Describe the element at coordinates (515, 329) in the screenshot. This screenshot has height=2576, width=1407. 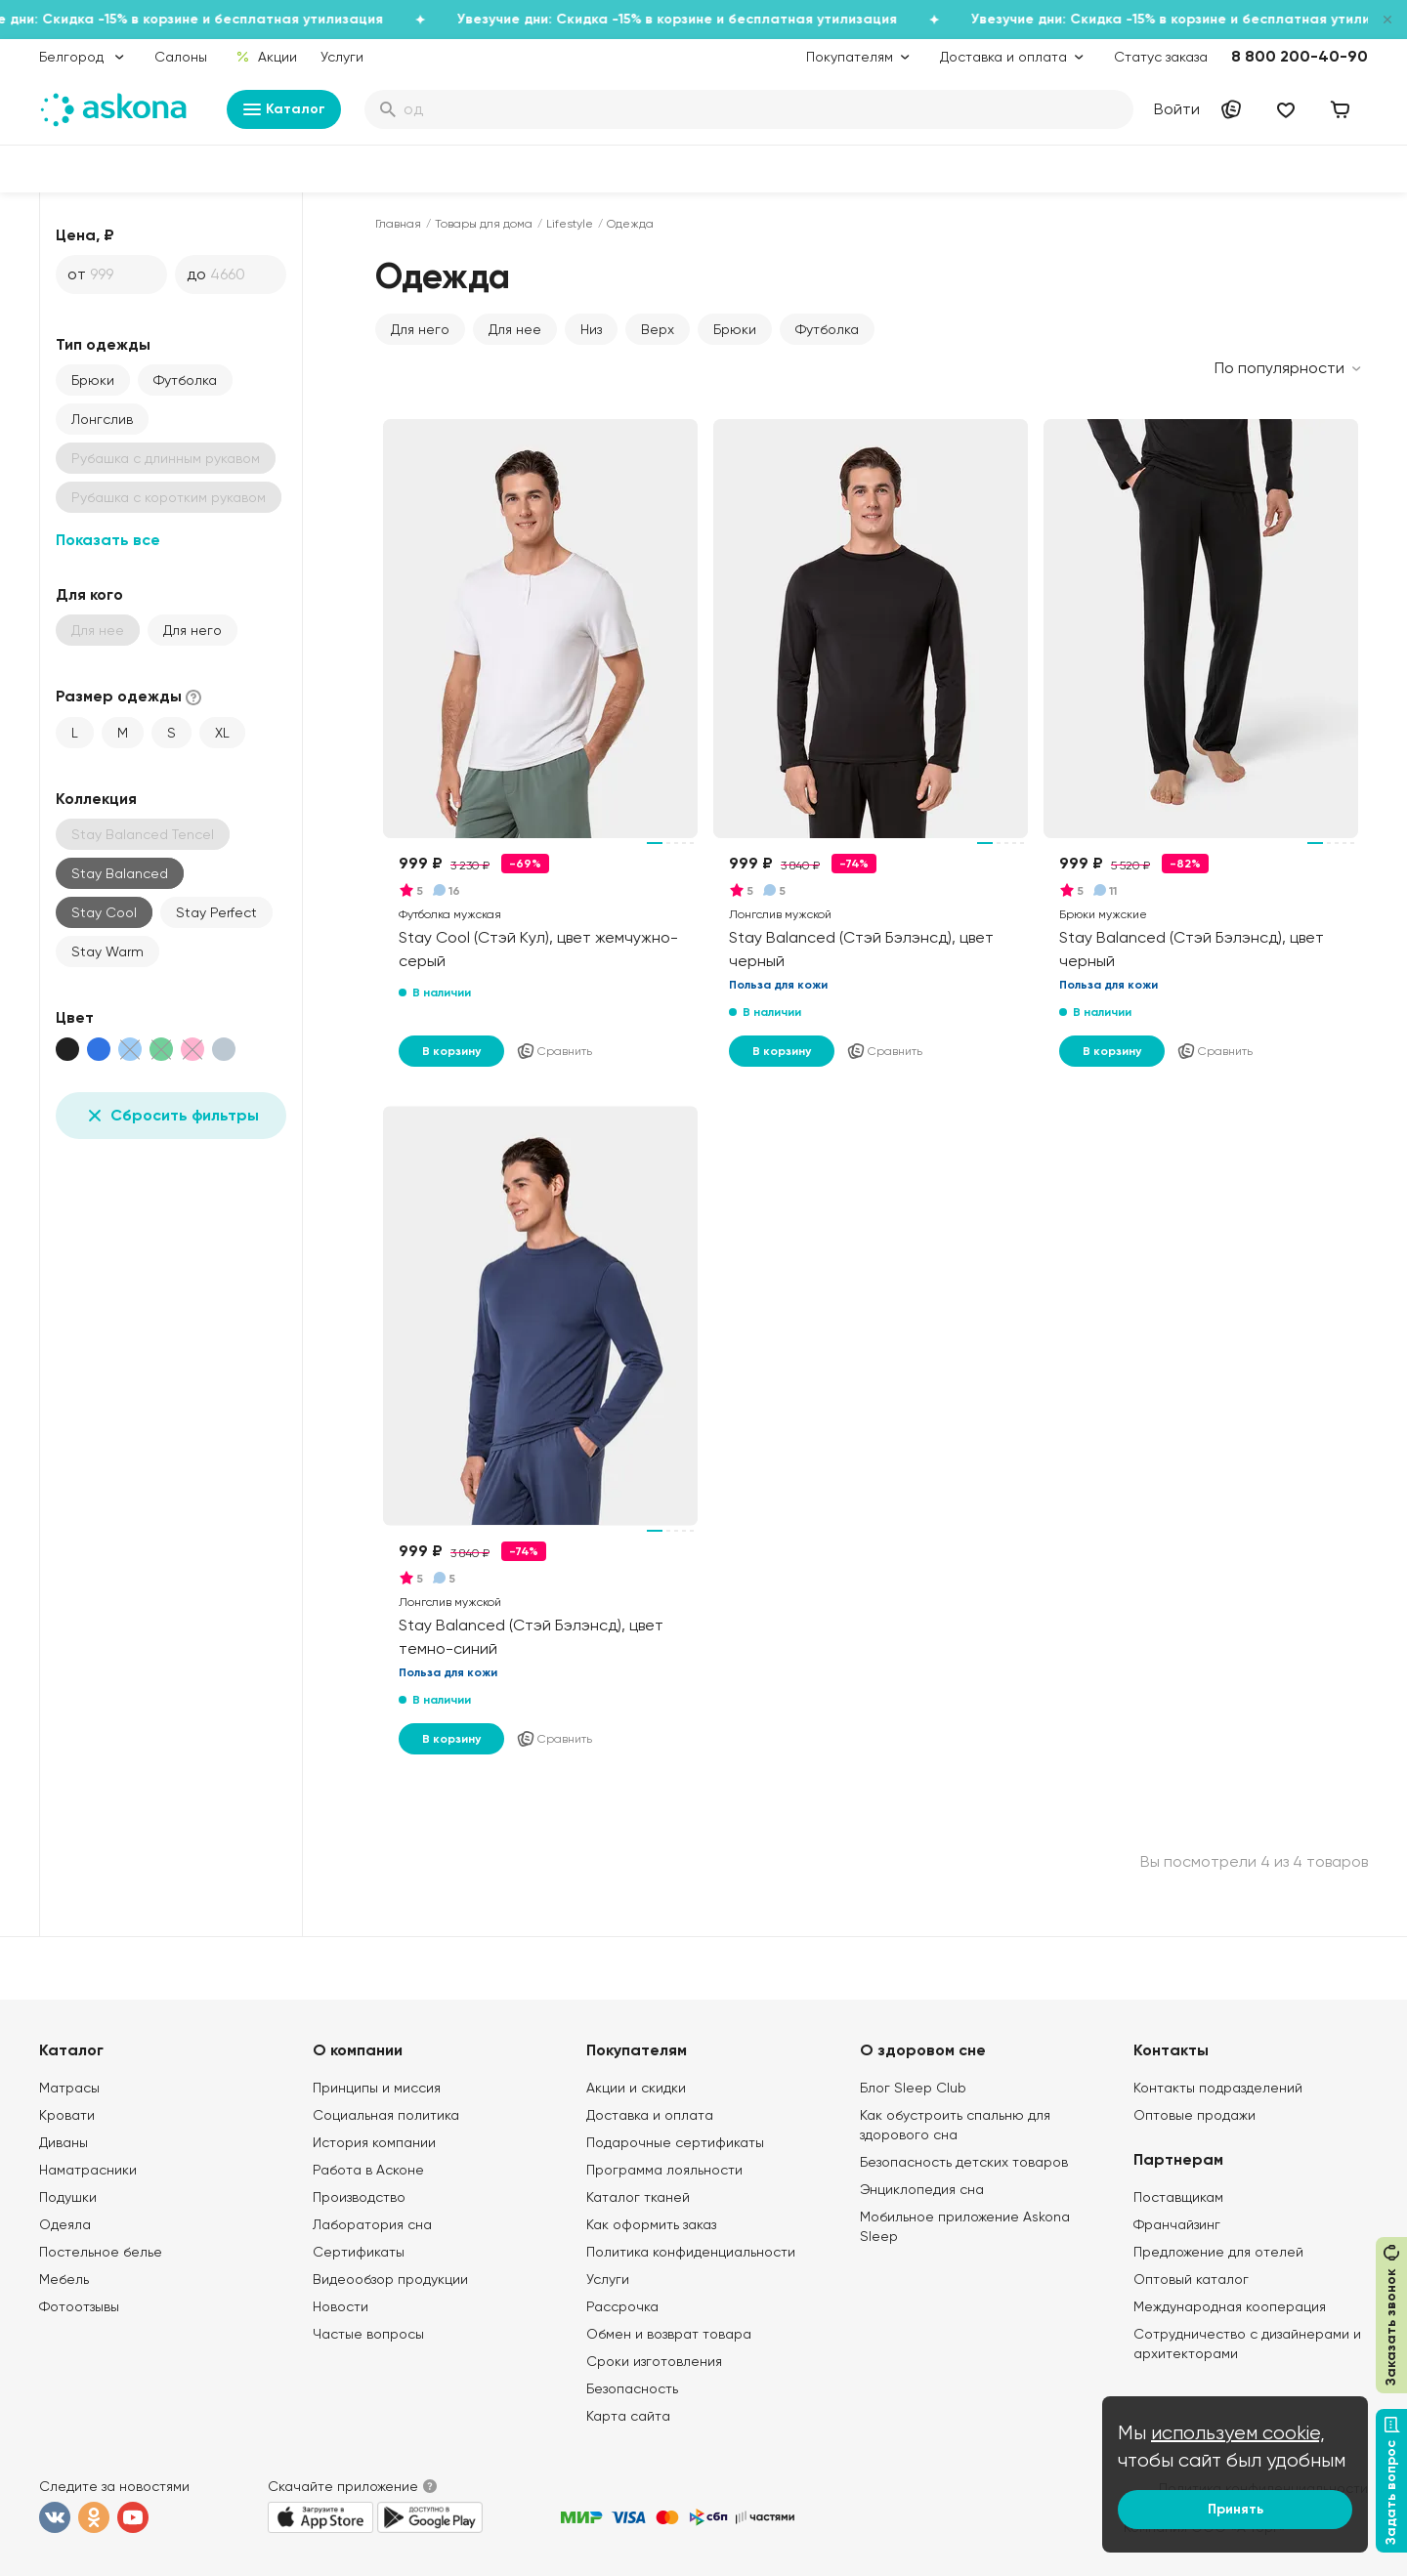
I see `Для нее` at that location.